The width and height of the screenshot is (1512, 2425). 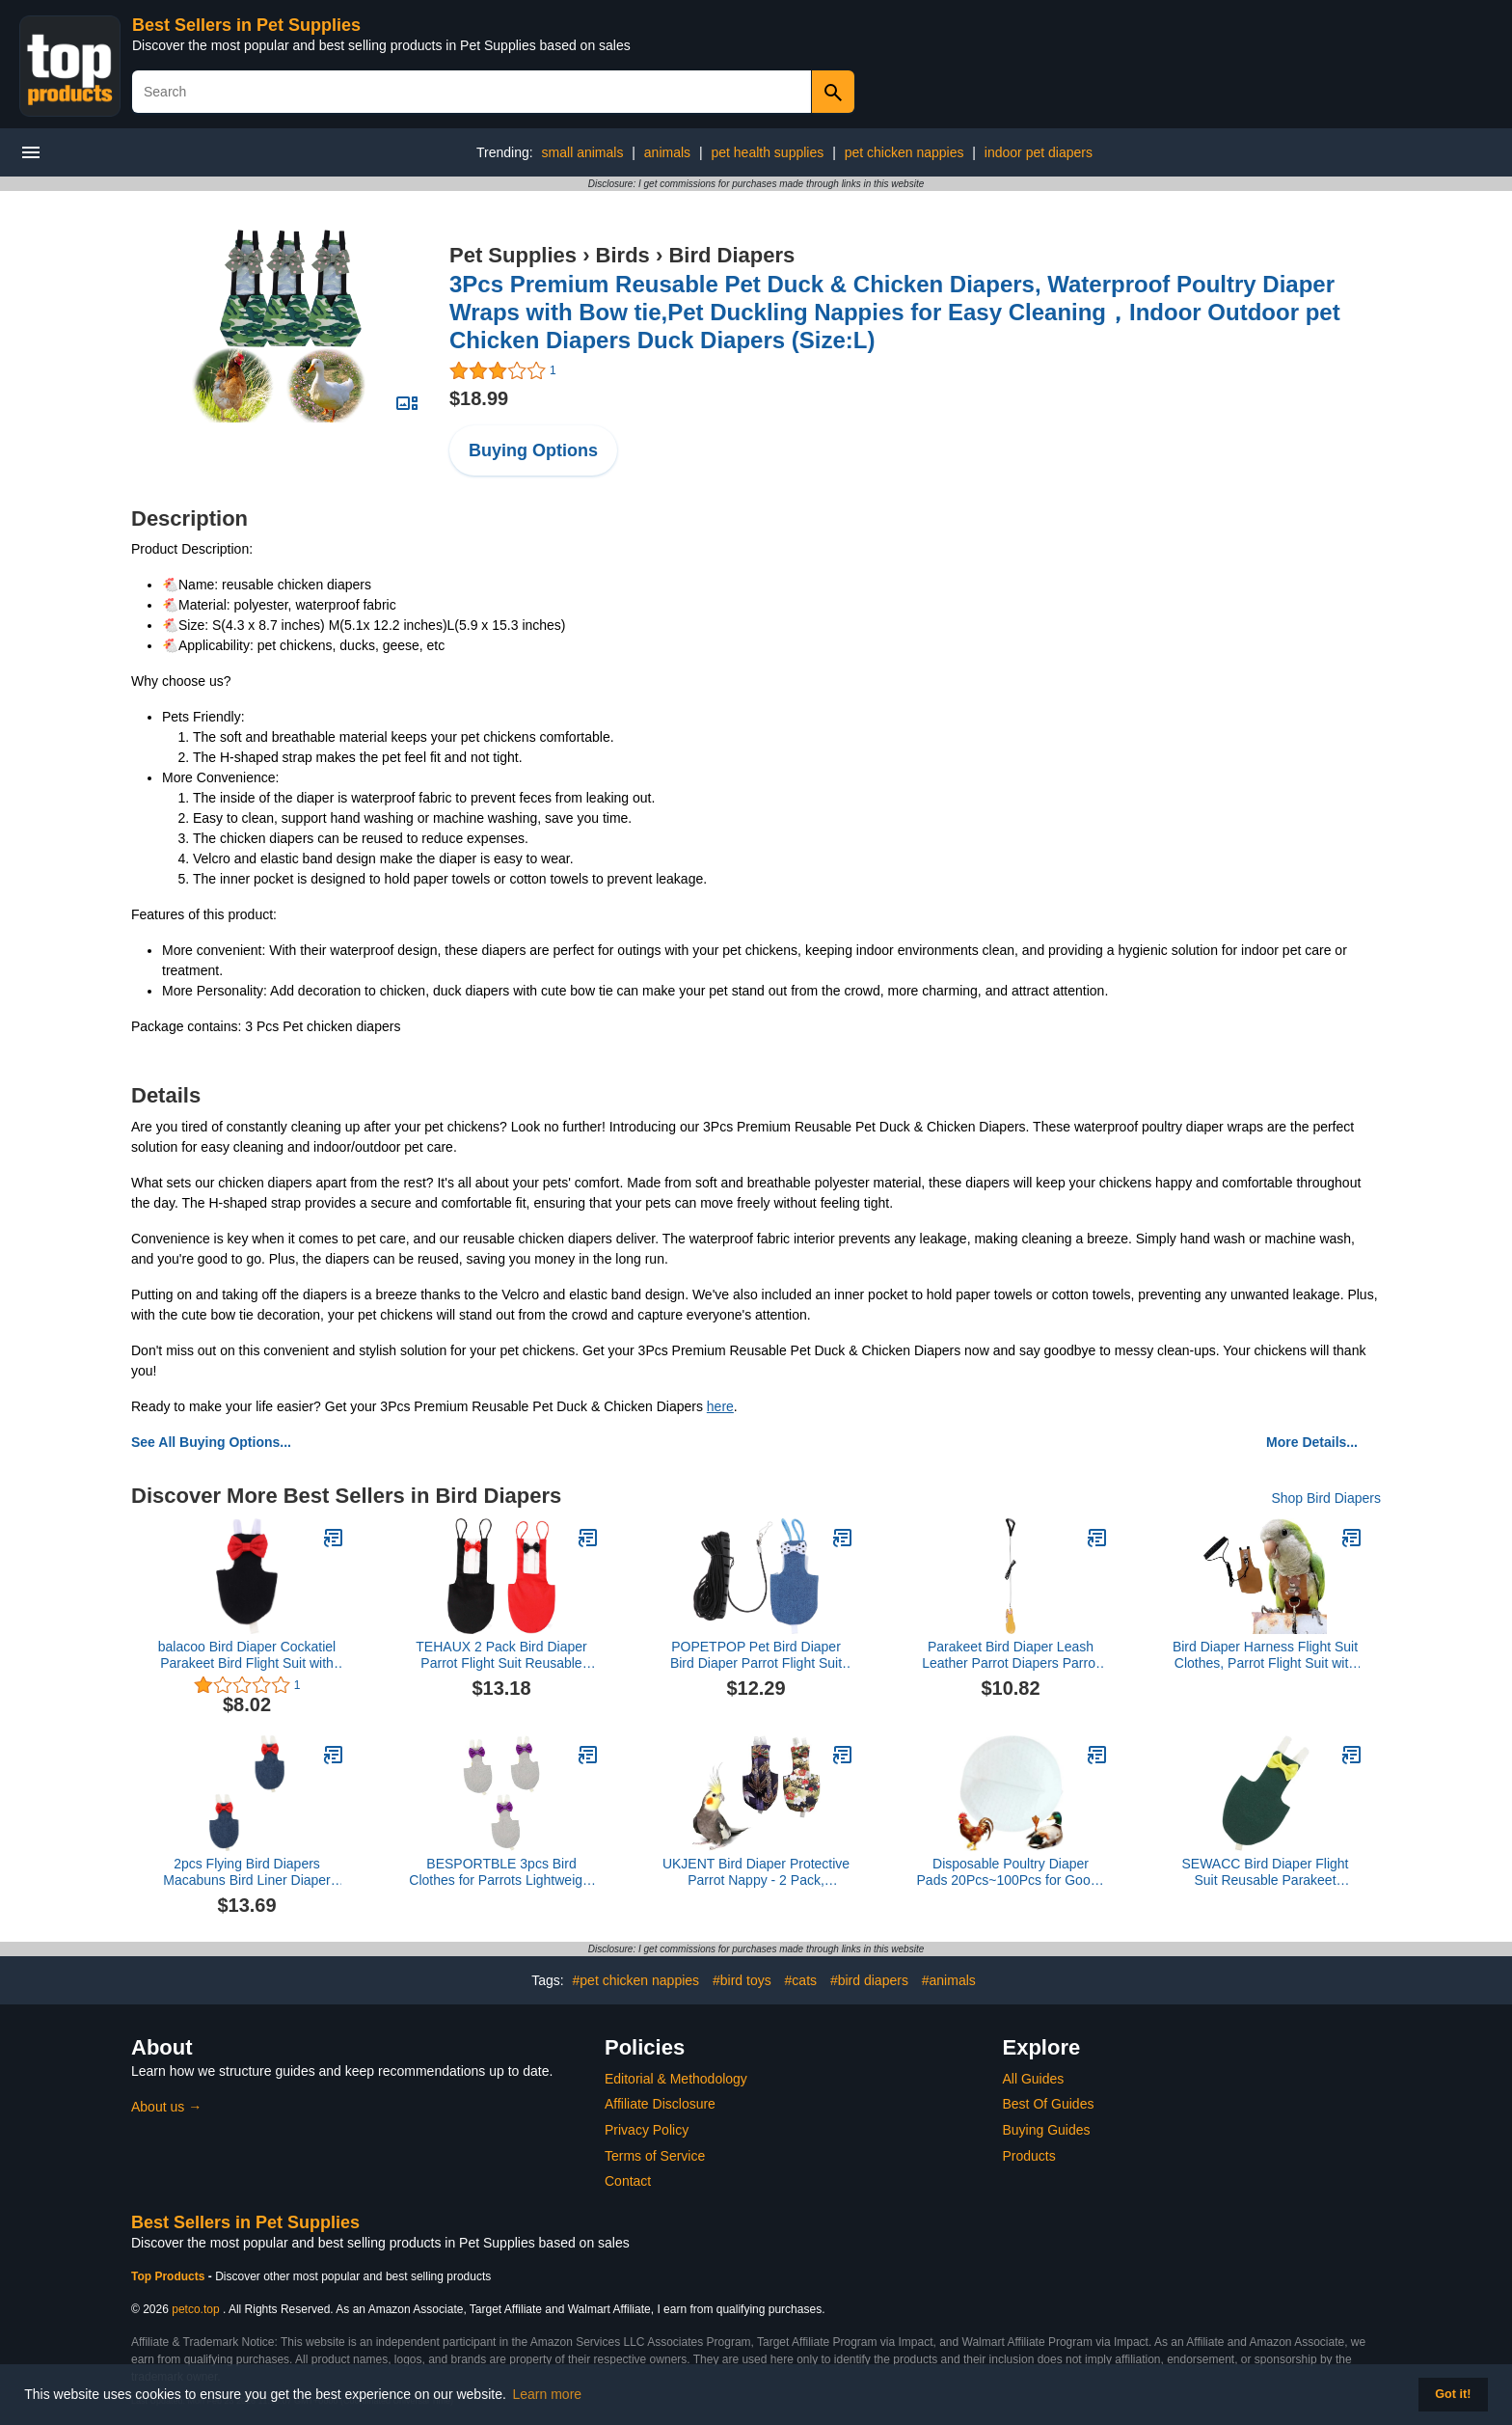 I want to click on Pet Supplies, so click(x=513, y=255).